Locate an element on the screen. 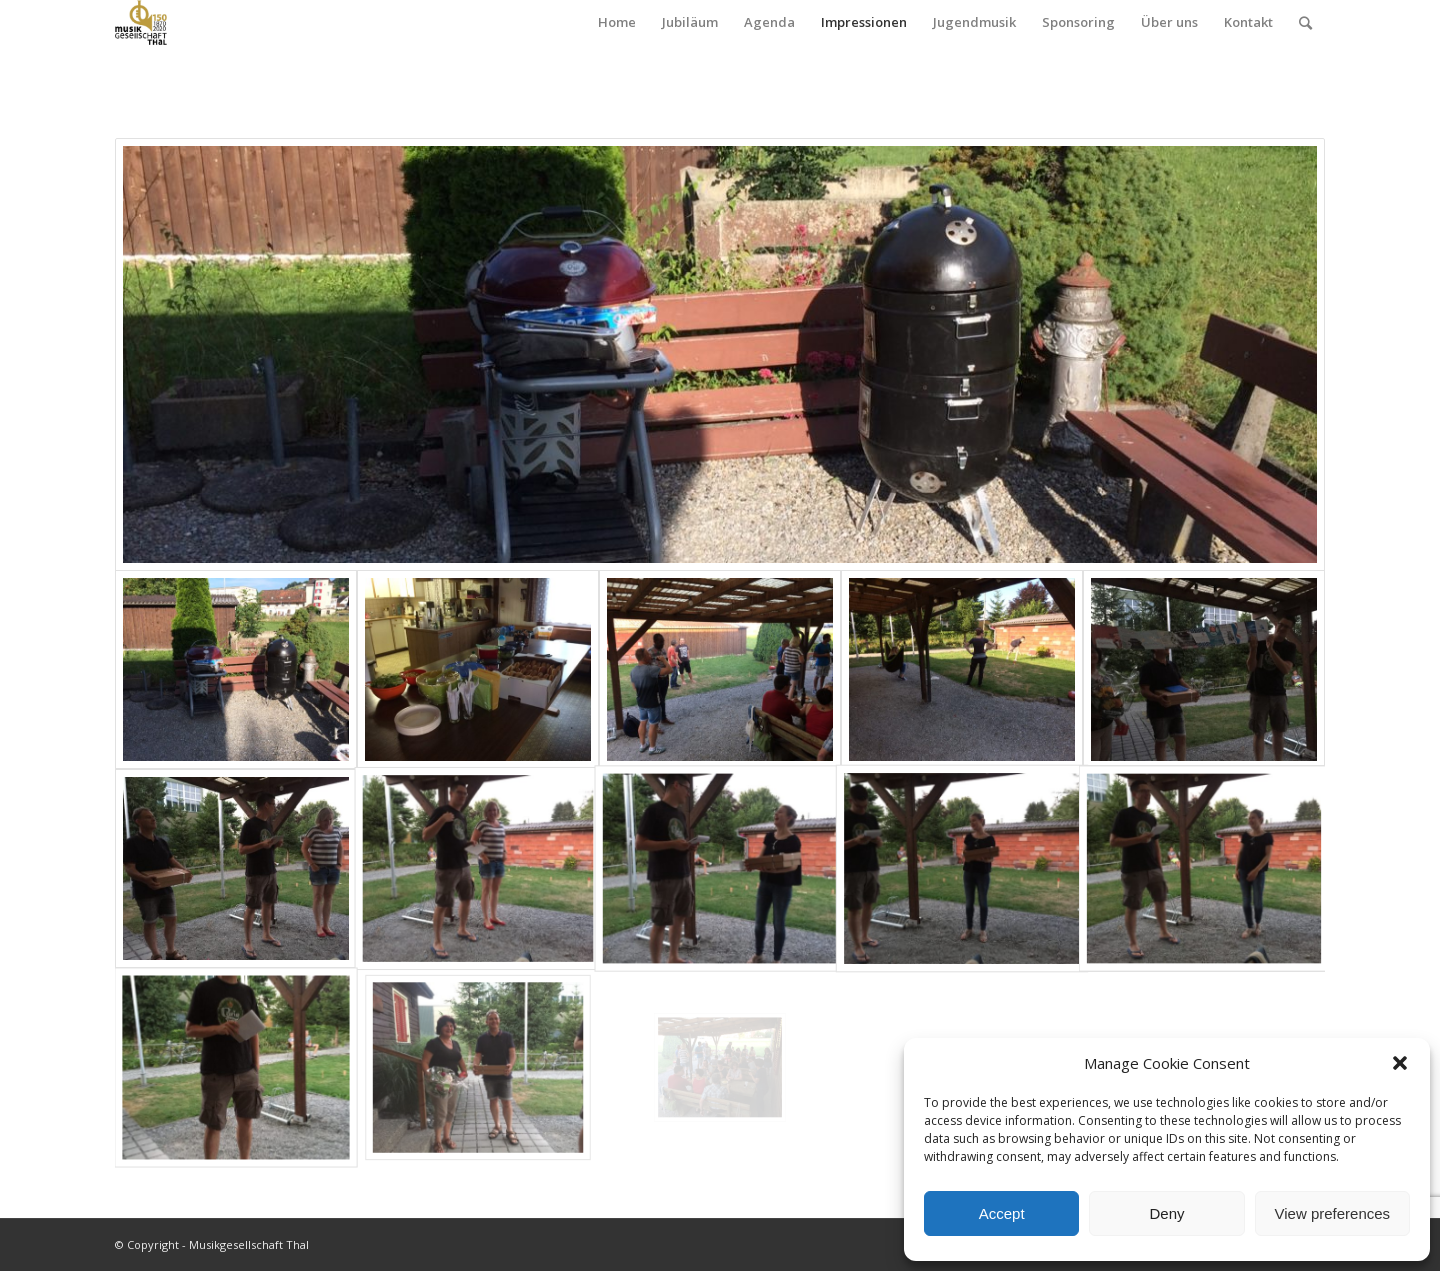 This screenshot has width=1440, height=1271. [button] is located at coordinates (1400, 1063).